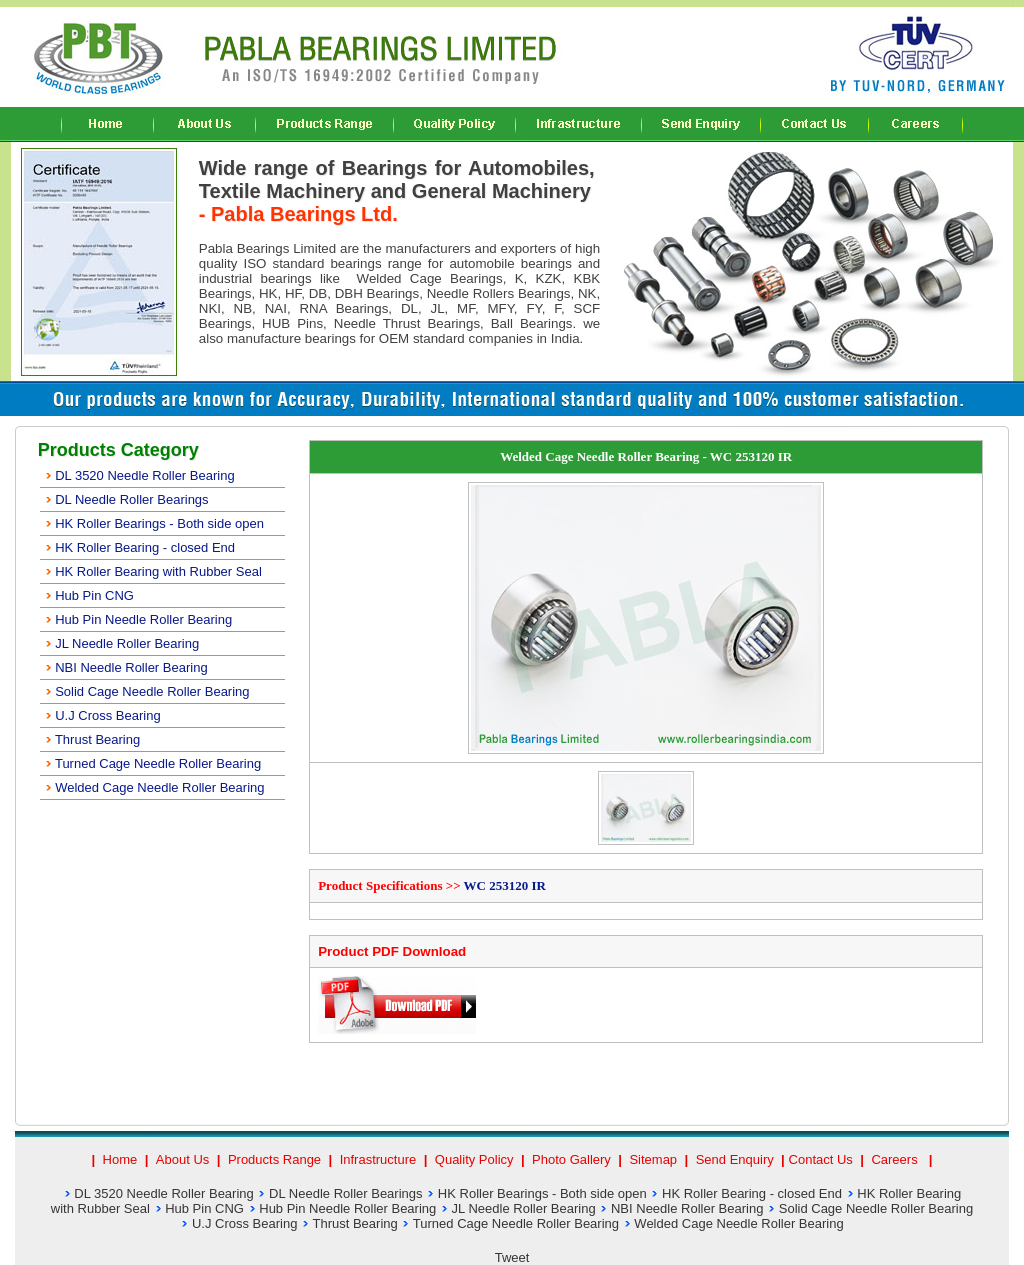  Describe the element at coordinates (126, 499) in the screenshot. I see `DL Needle Roller Bearings` at that location.